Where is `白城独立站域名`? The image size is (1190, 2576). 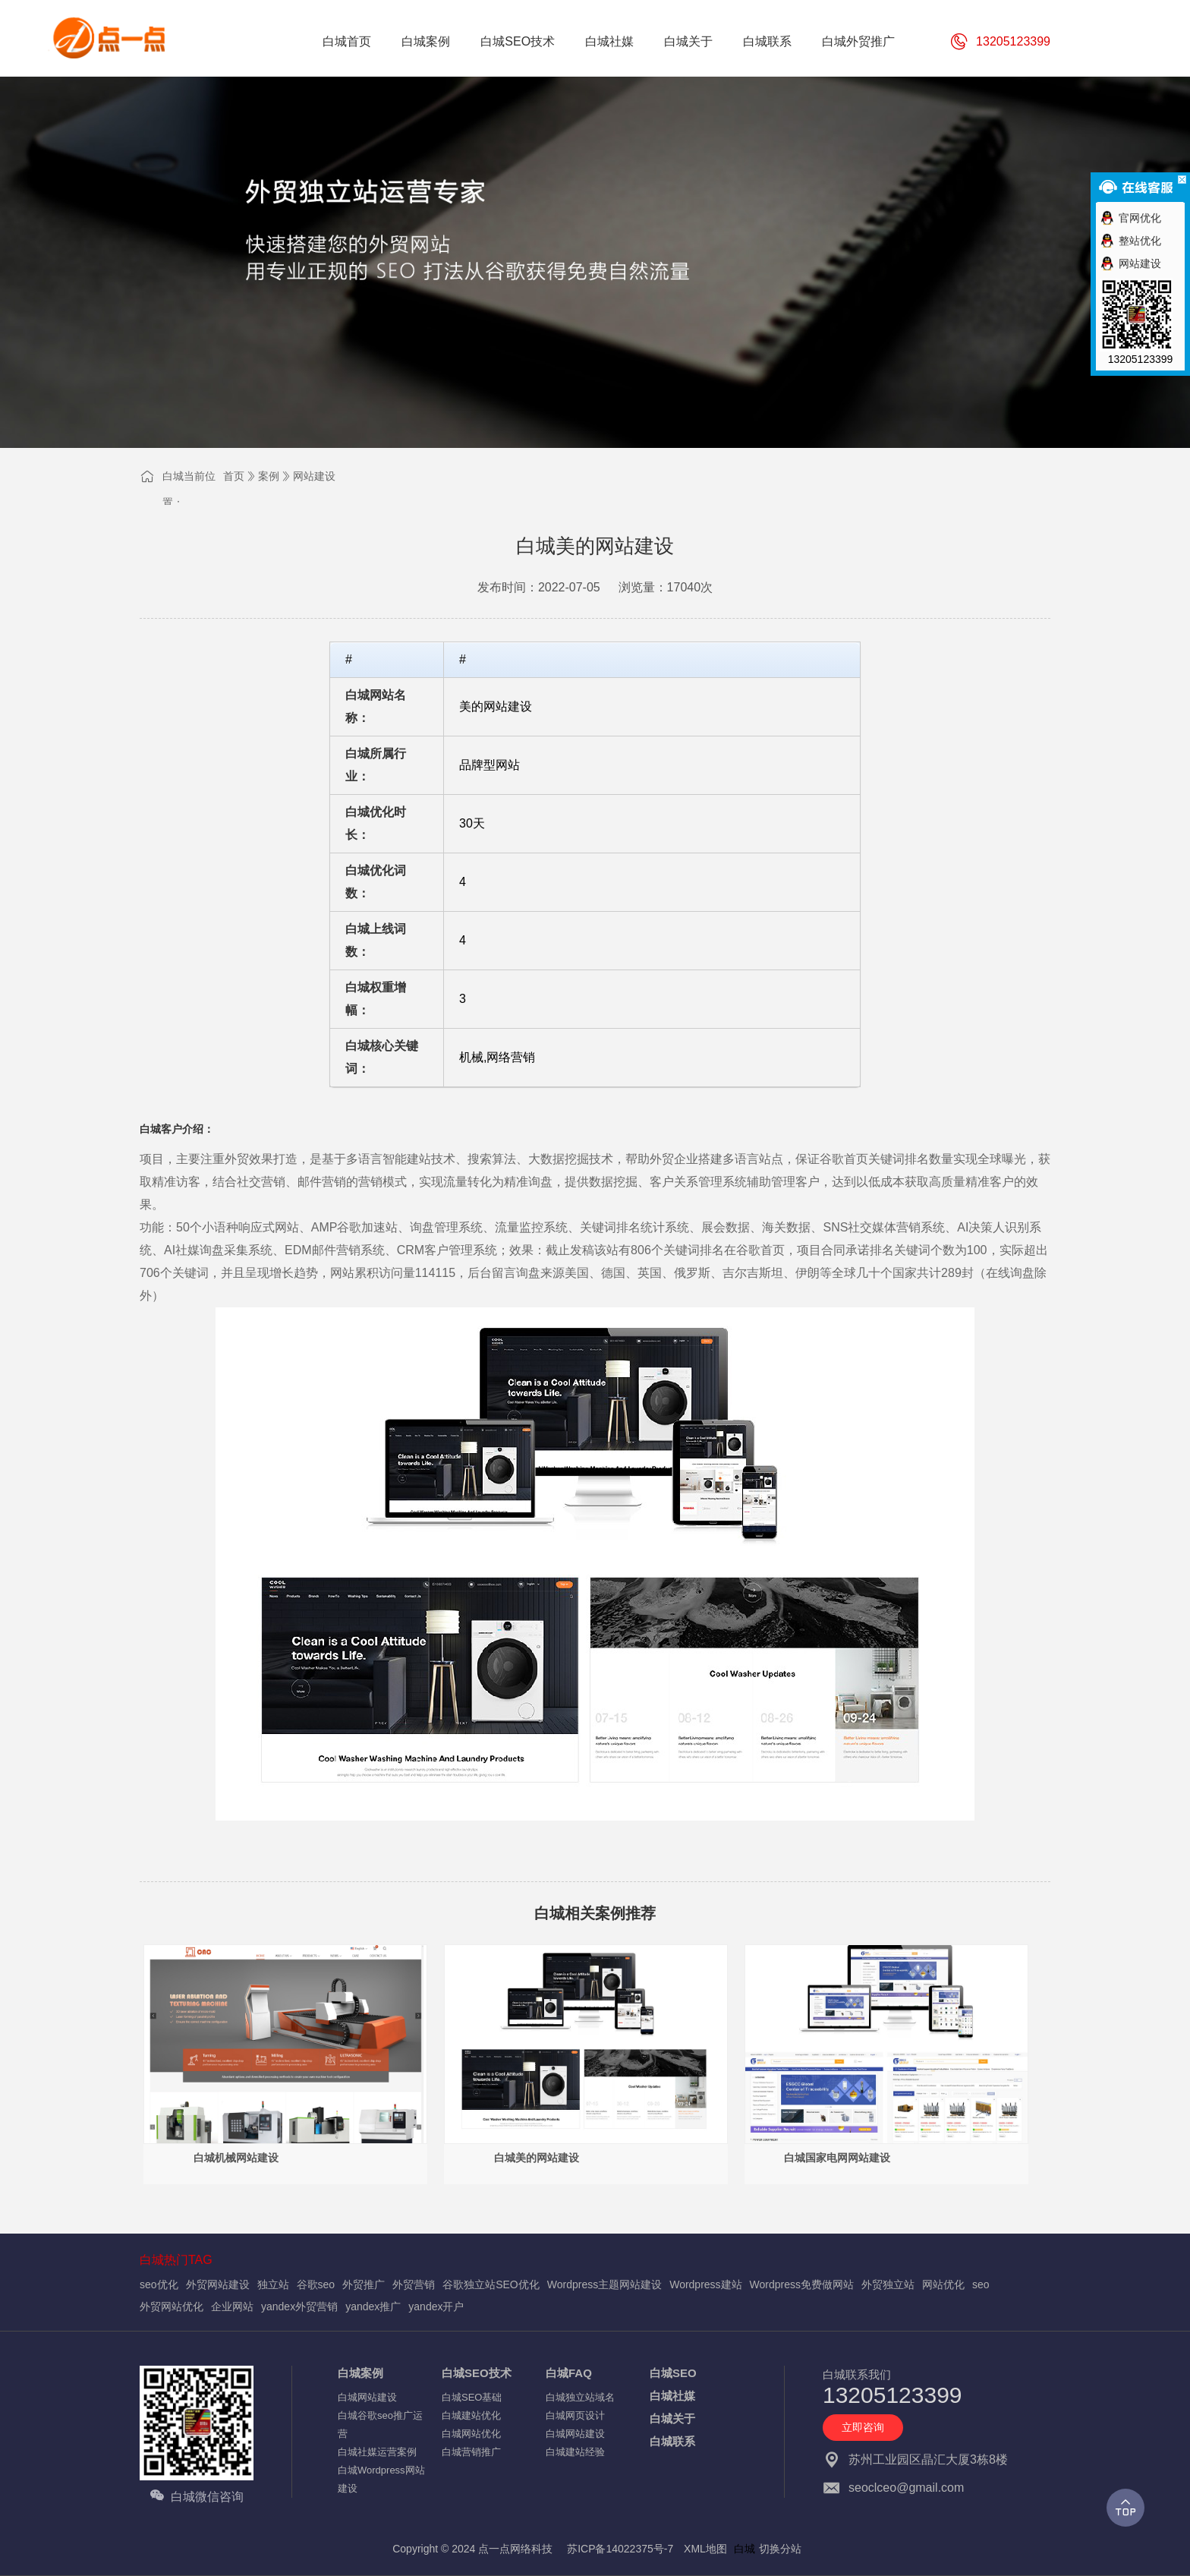 白城独立站域名 is located at coordinates (580, 2397).